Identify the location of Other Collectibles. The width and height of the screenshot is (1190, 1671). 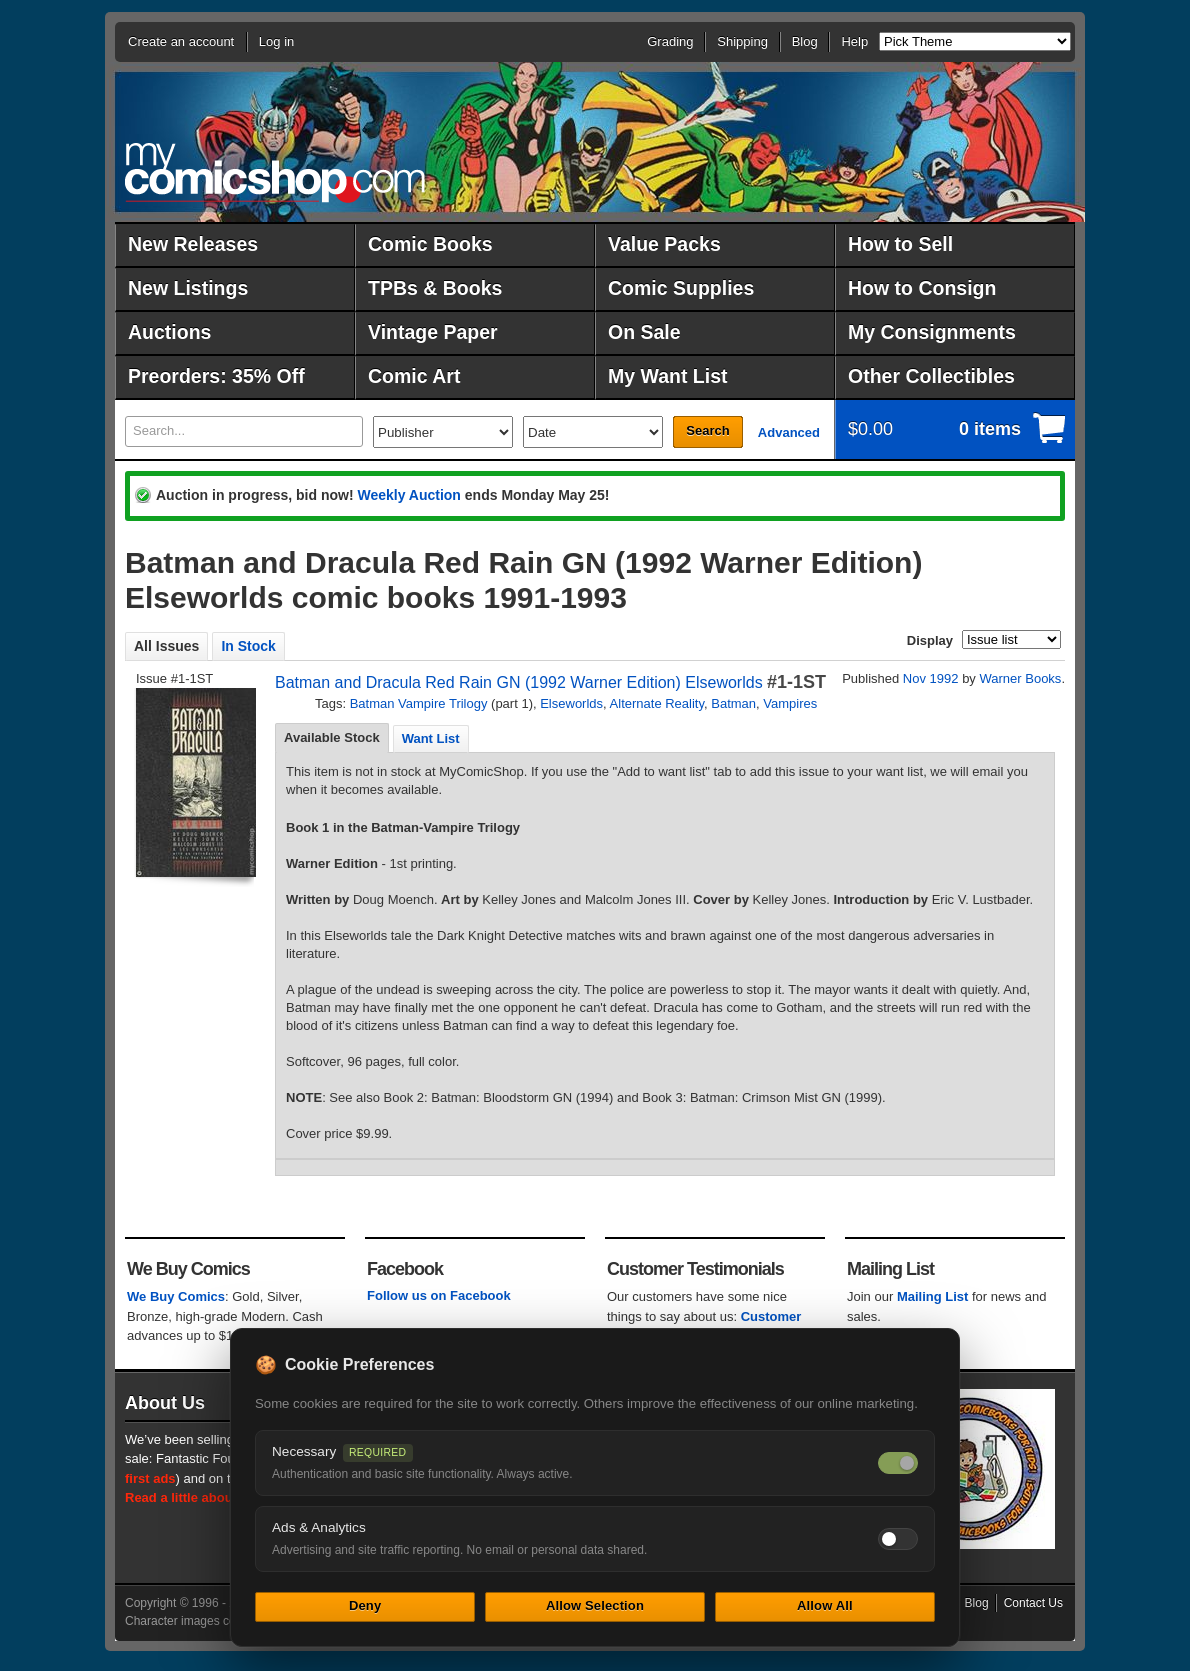
(931, 376).